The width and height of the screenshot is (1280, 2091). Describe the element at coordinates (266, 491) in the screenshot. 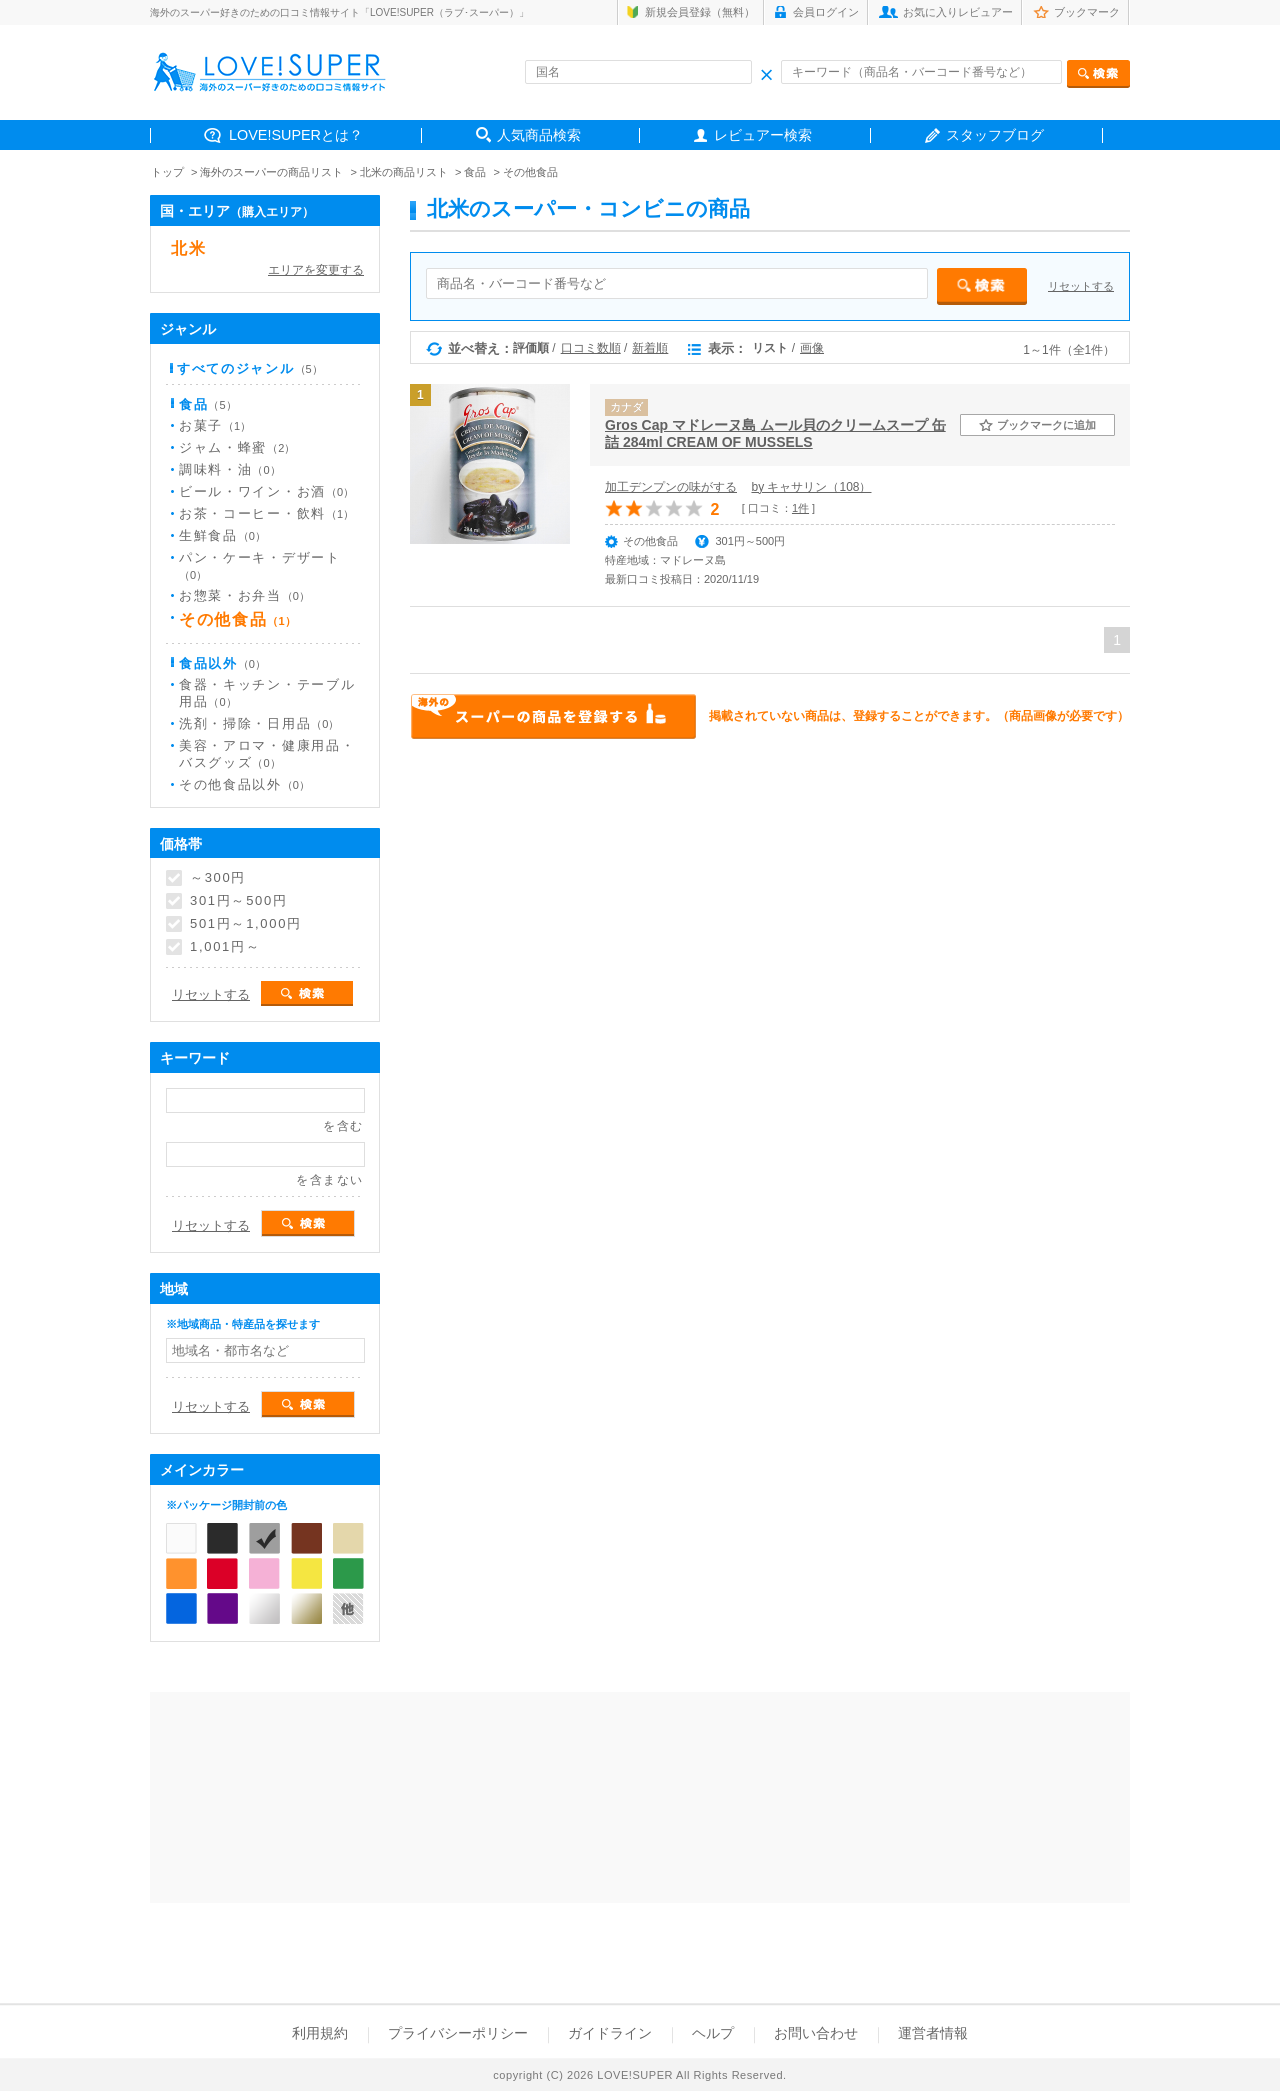

I see `ビール・ワイン・お酒` at that location.